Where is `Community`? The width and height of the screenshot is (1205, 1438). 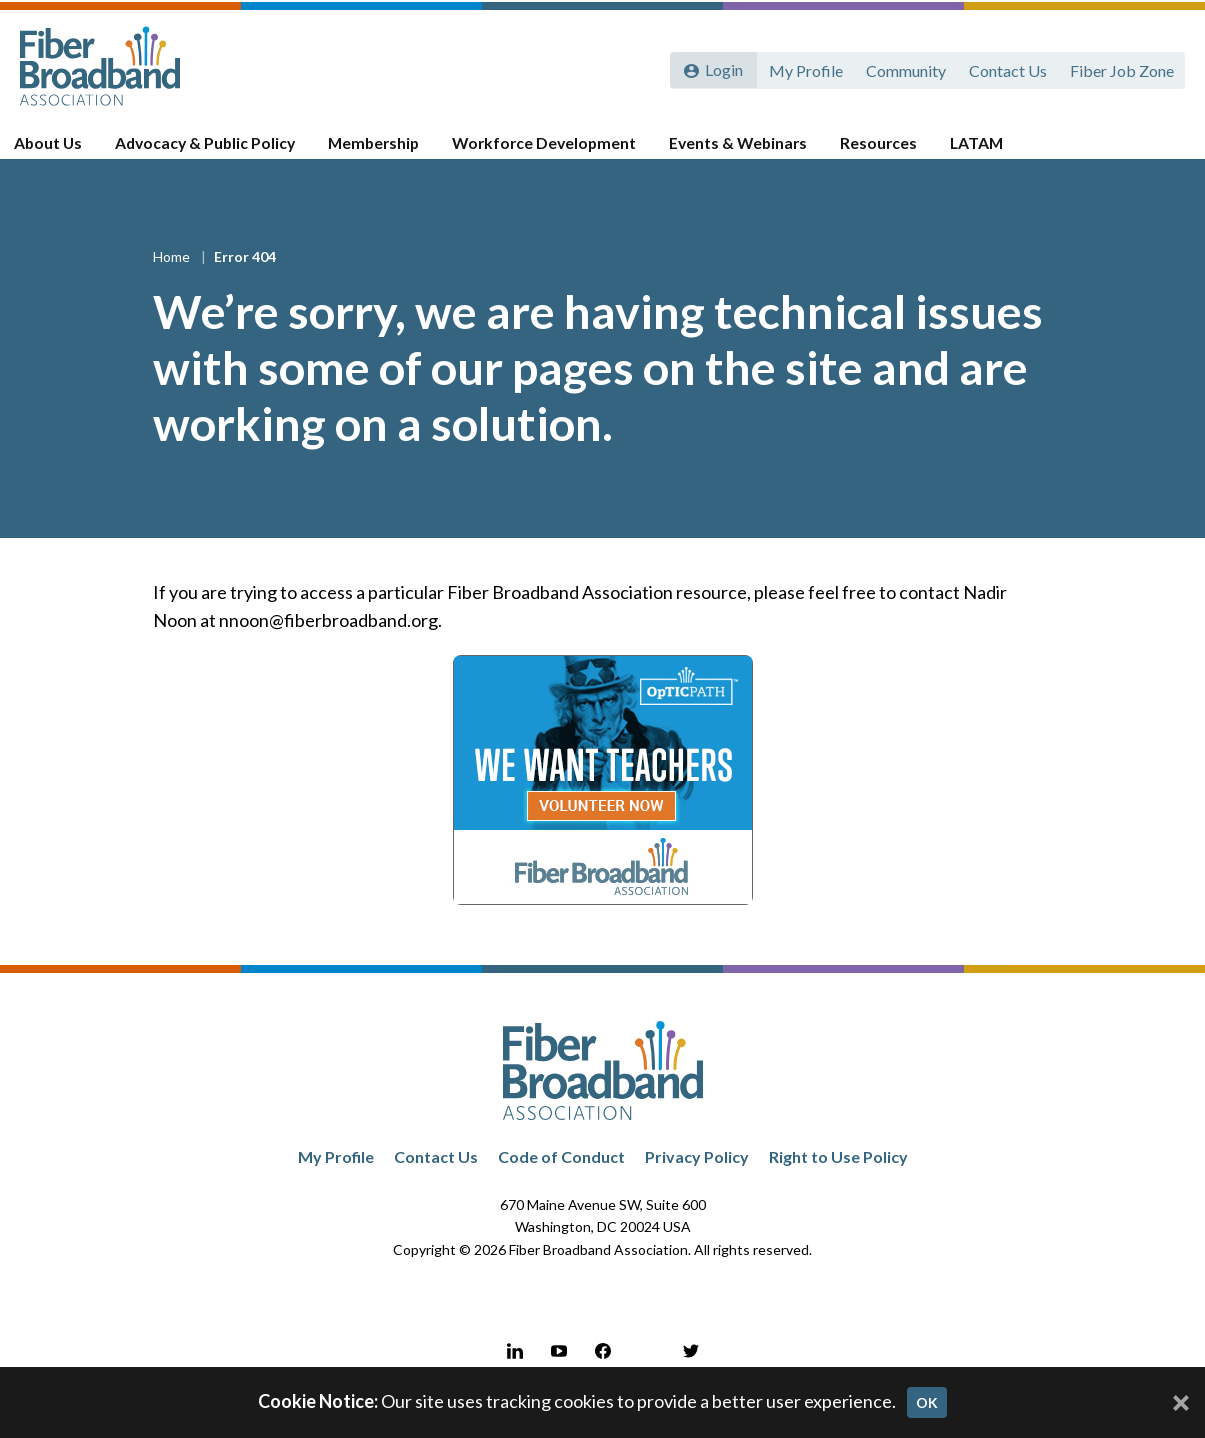
Community is located at coordinates (903, 67).